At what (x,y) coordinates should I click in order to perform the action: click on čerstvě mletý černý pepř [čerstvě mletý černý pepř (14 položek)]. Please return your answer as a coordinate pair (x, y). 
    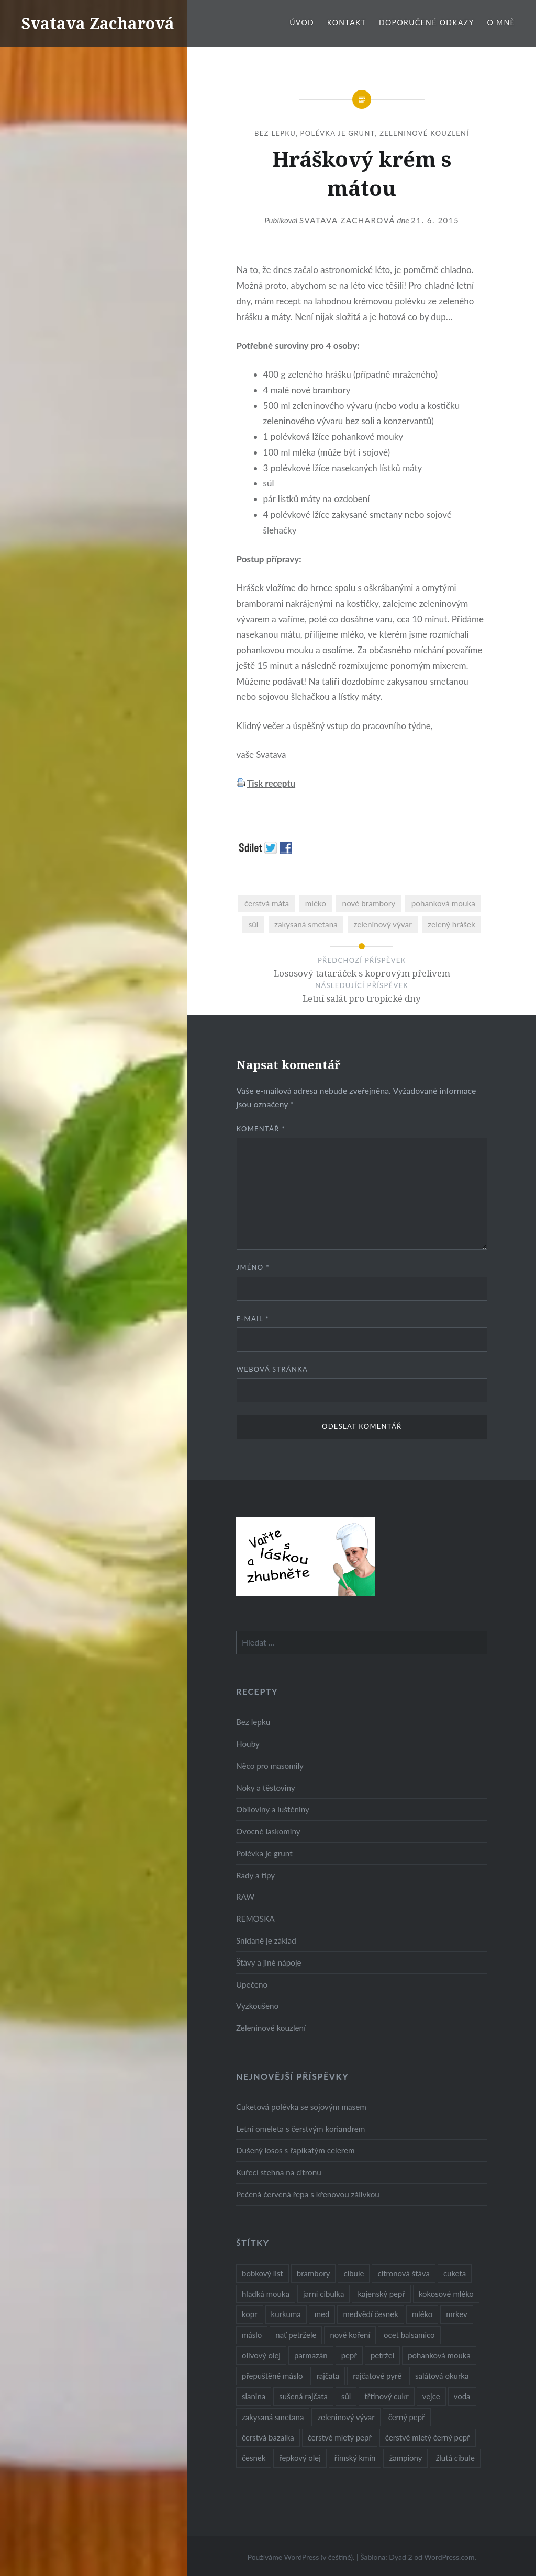
    Looking at the image, I should click on (427, 2437).